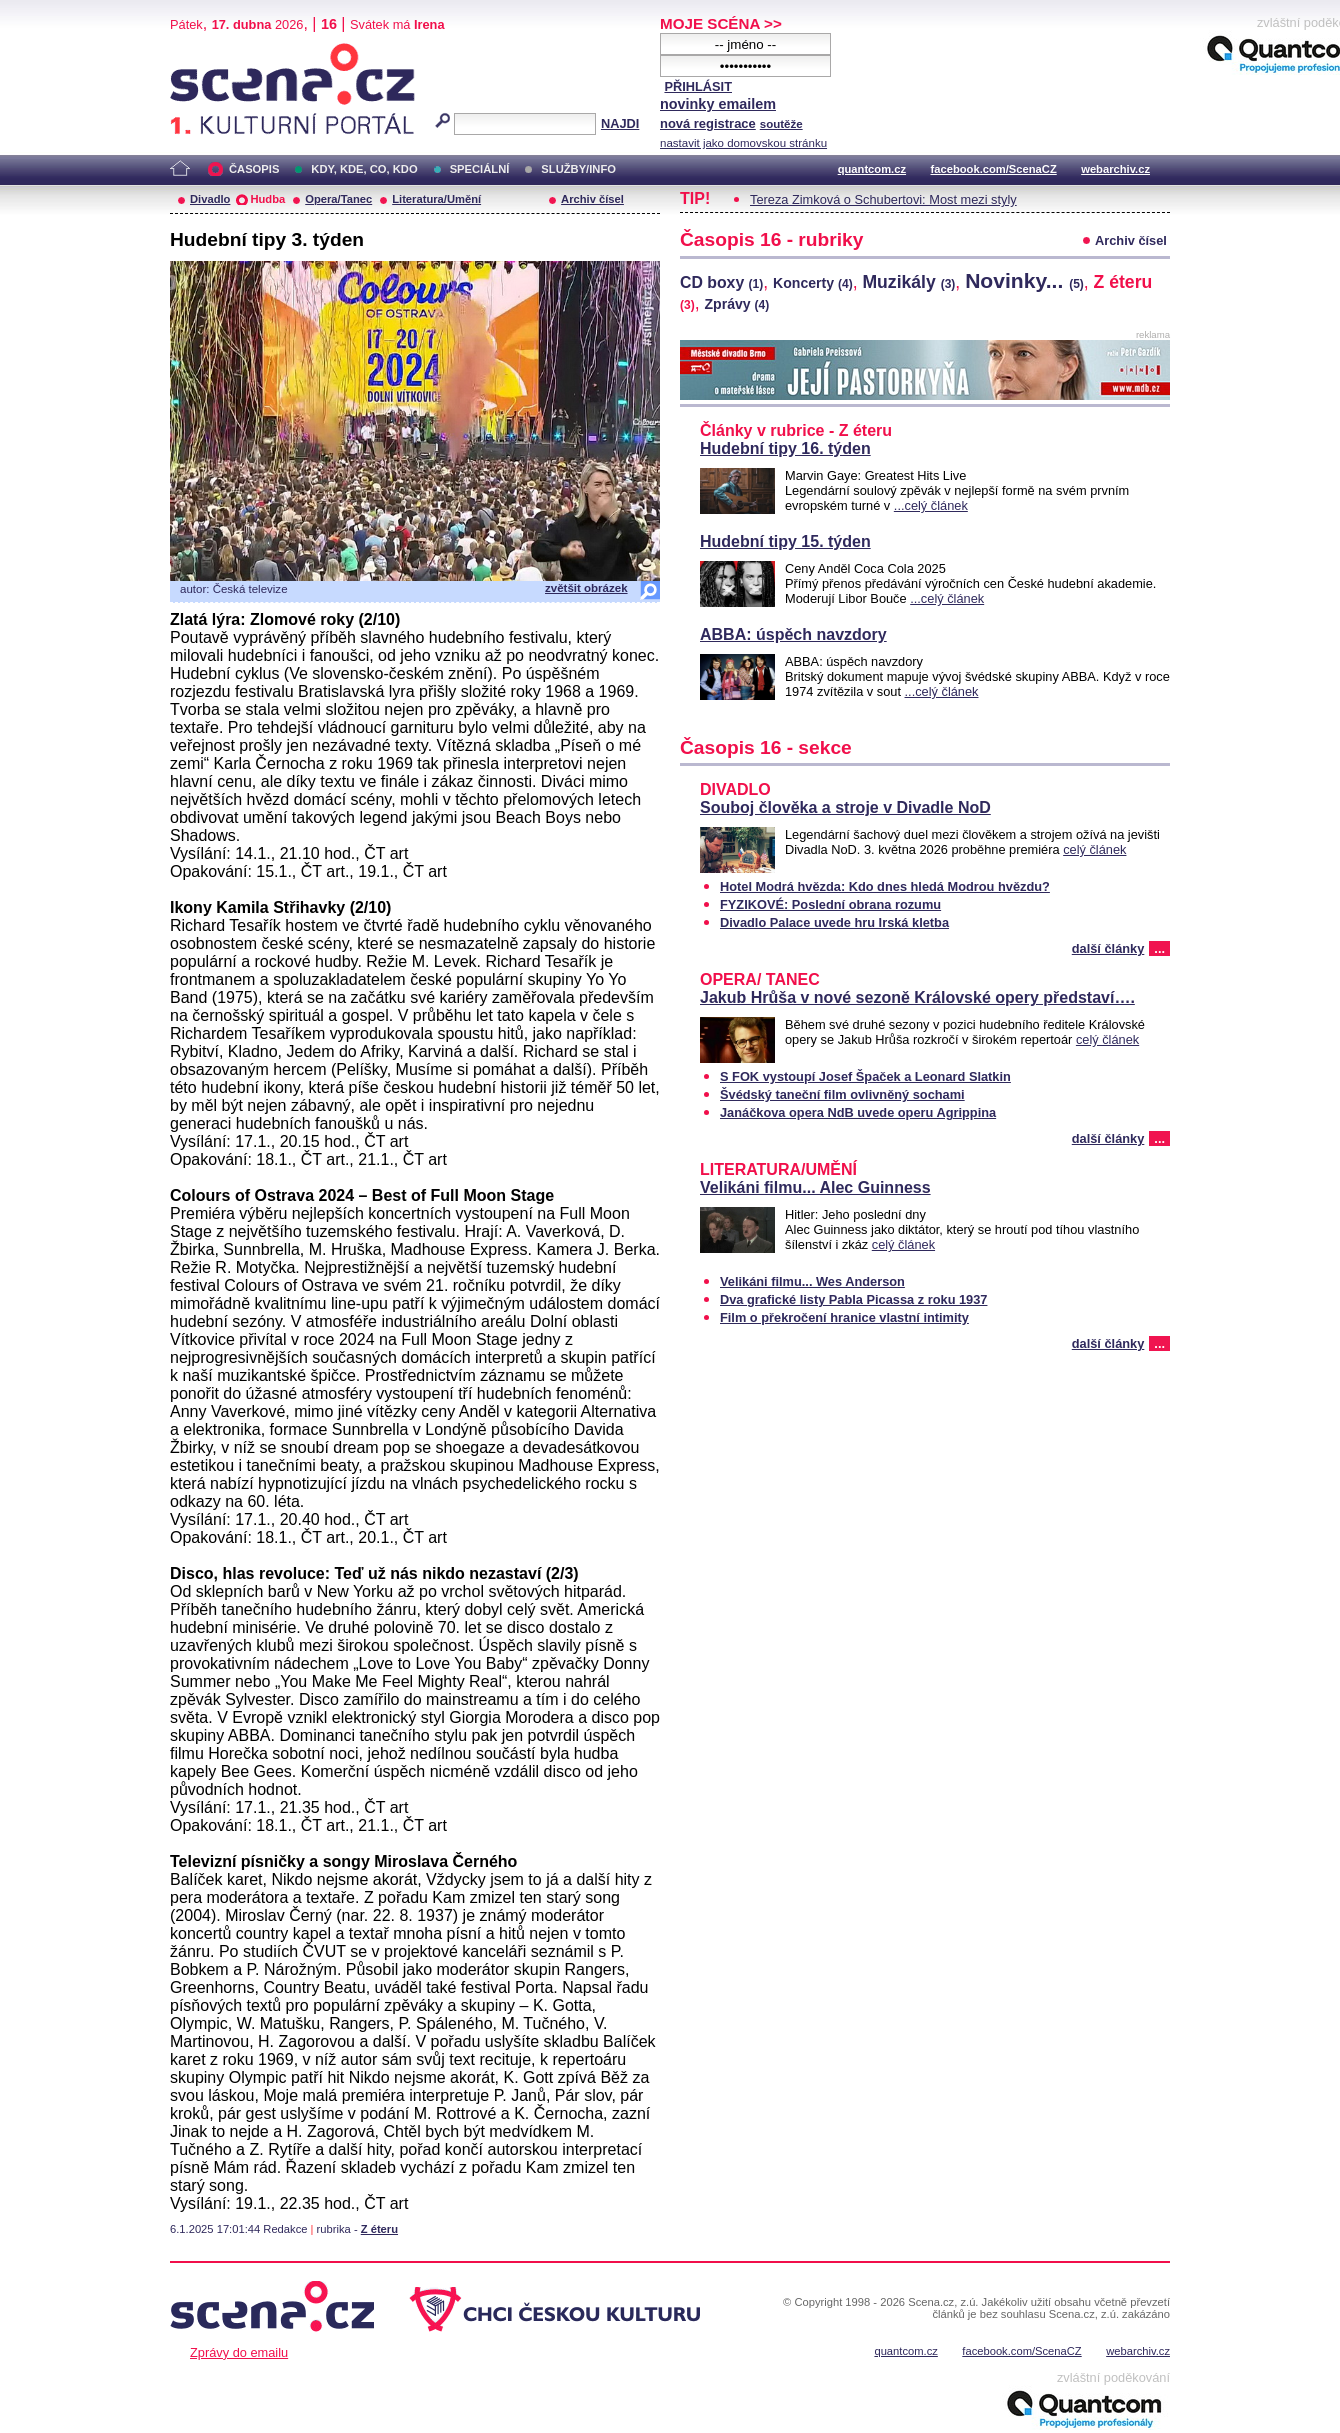 This screenshot has height=2433, width=1340. I want to click on Literatura/Umění, so click(436, 199).